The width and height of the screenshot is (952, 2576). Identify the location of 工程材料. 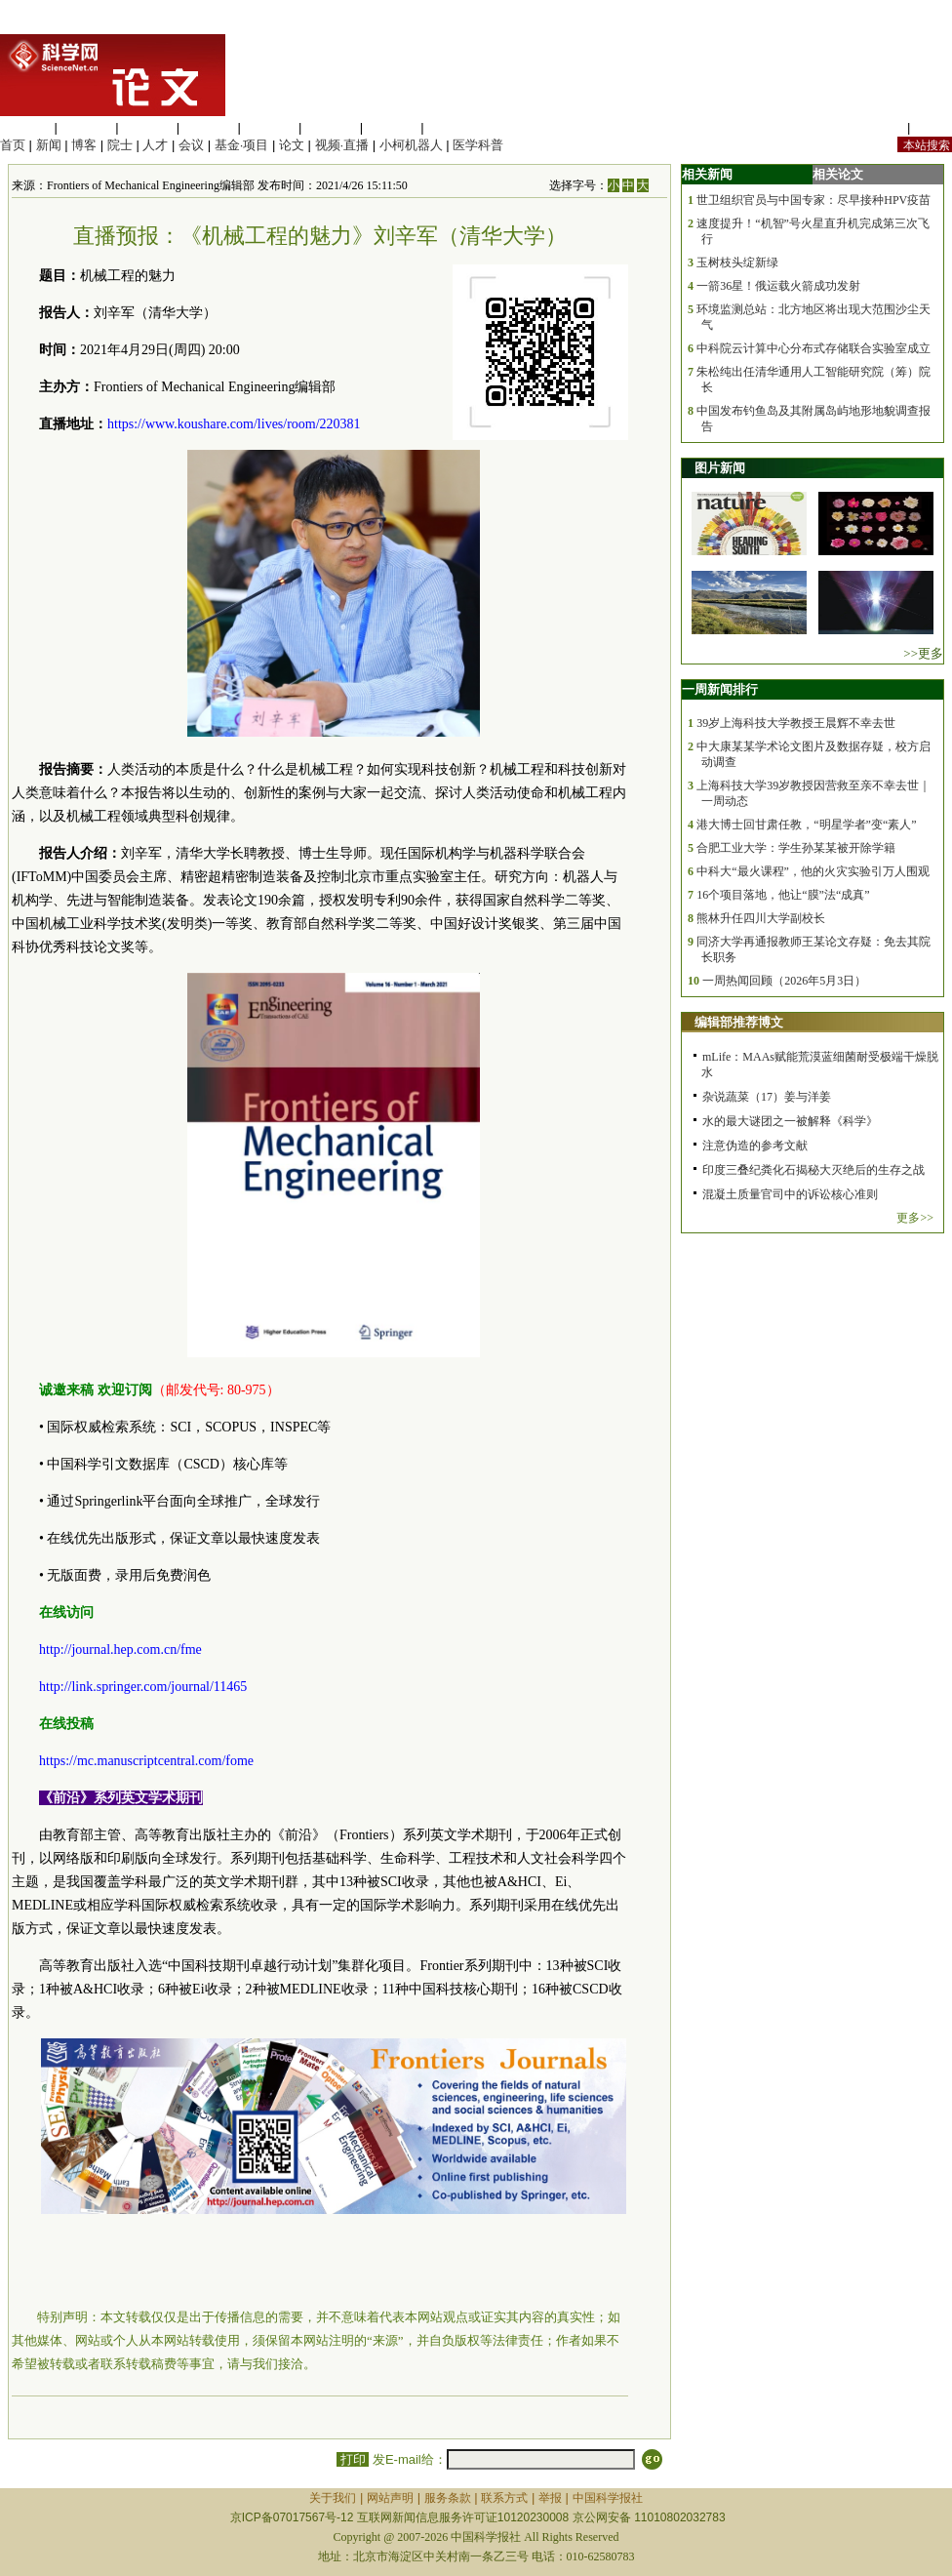
(208, 127).